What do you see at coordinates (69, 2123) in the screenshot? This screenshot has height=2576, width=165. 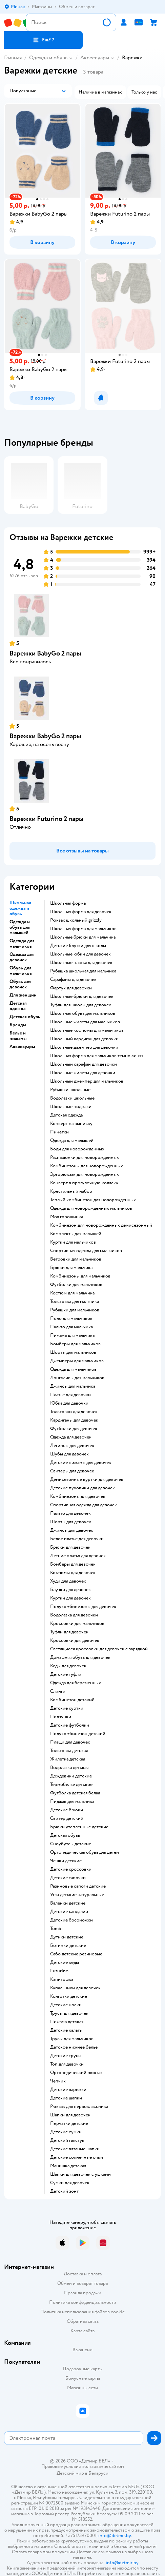 I see `Перчатки детские` at bounding box center [69, 2123].